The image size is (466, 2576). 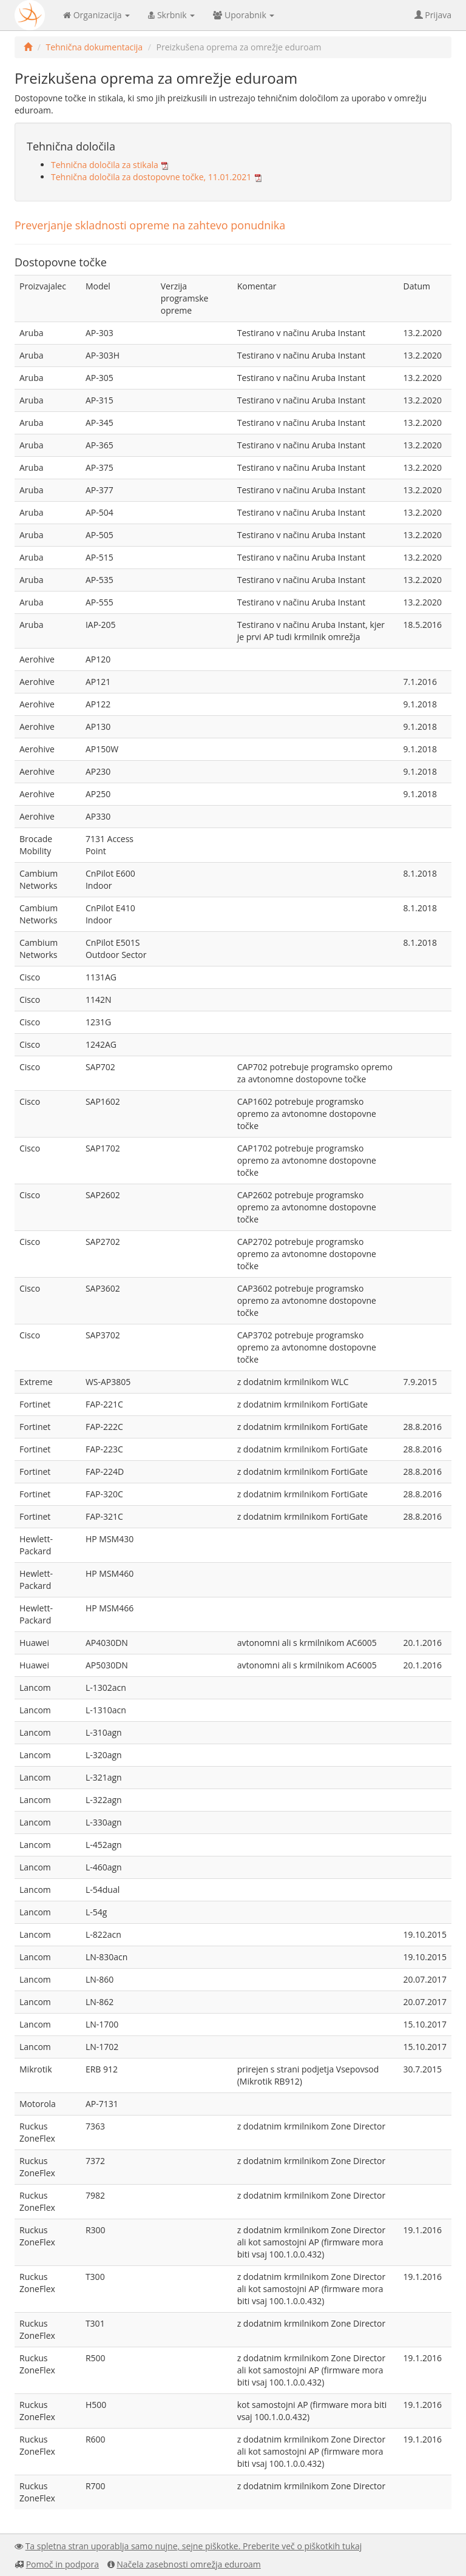 I want to click on Prijava, so click(x=432, y=15).